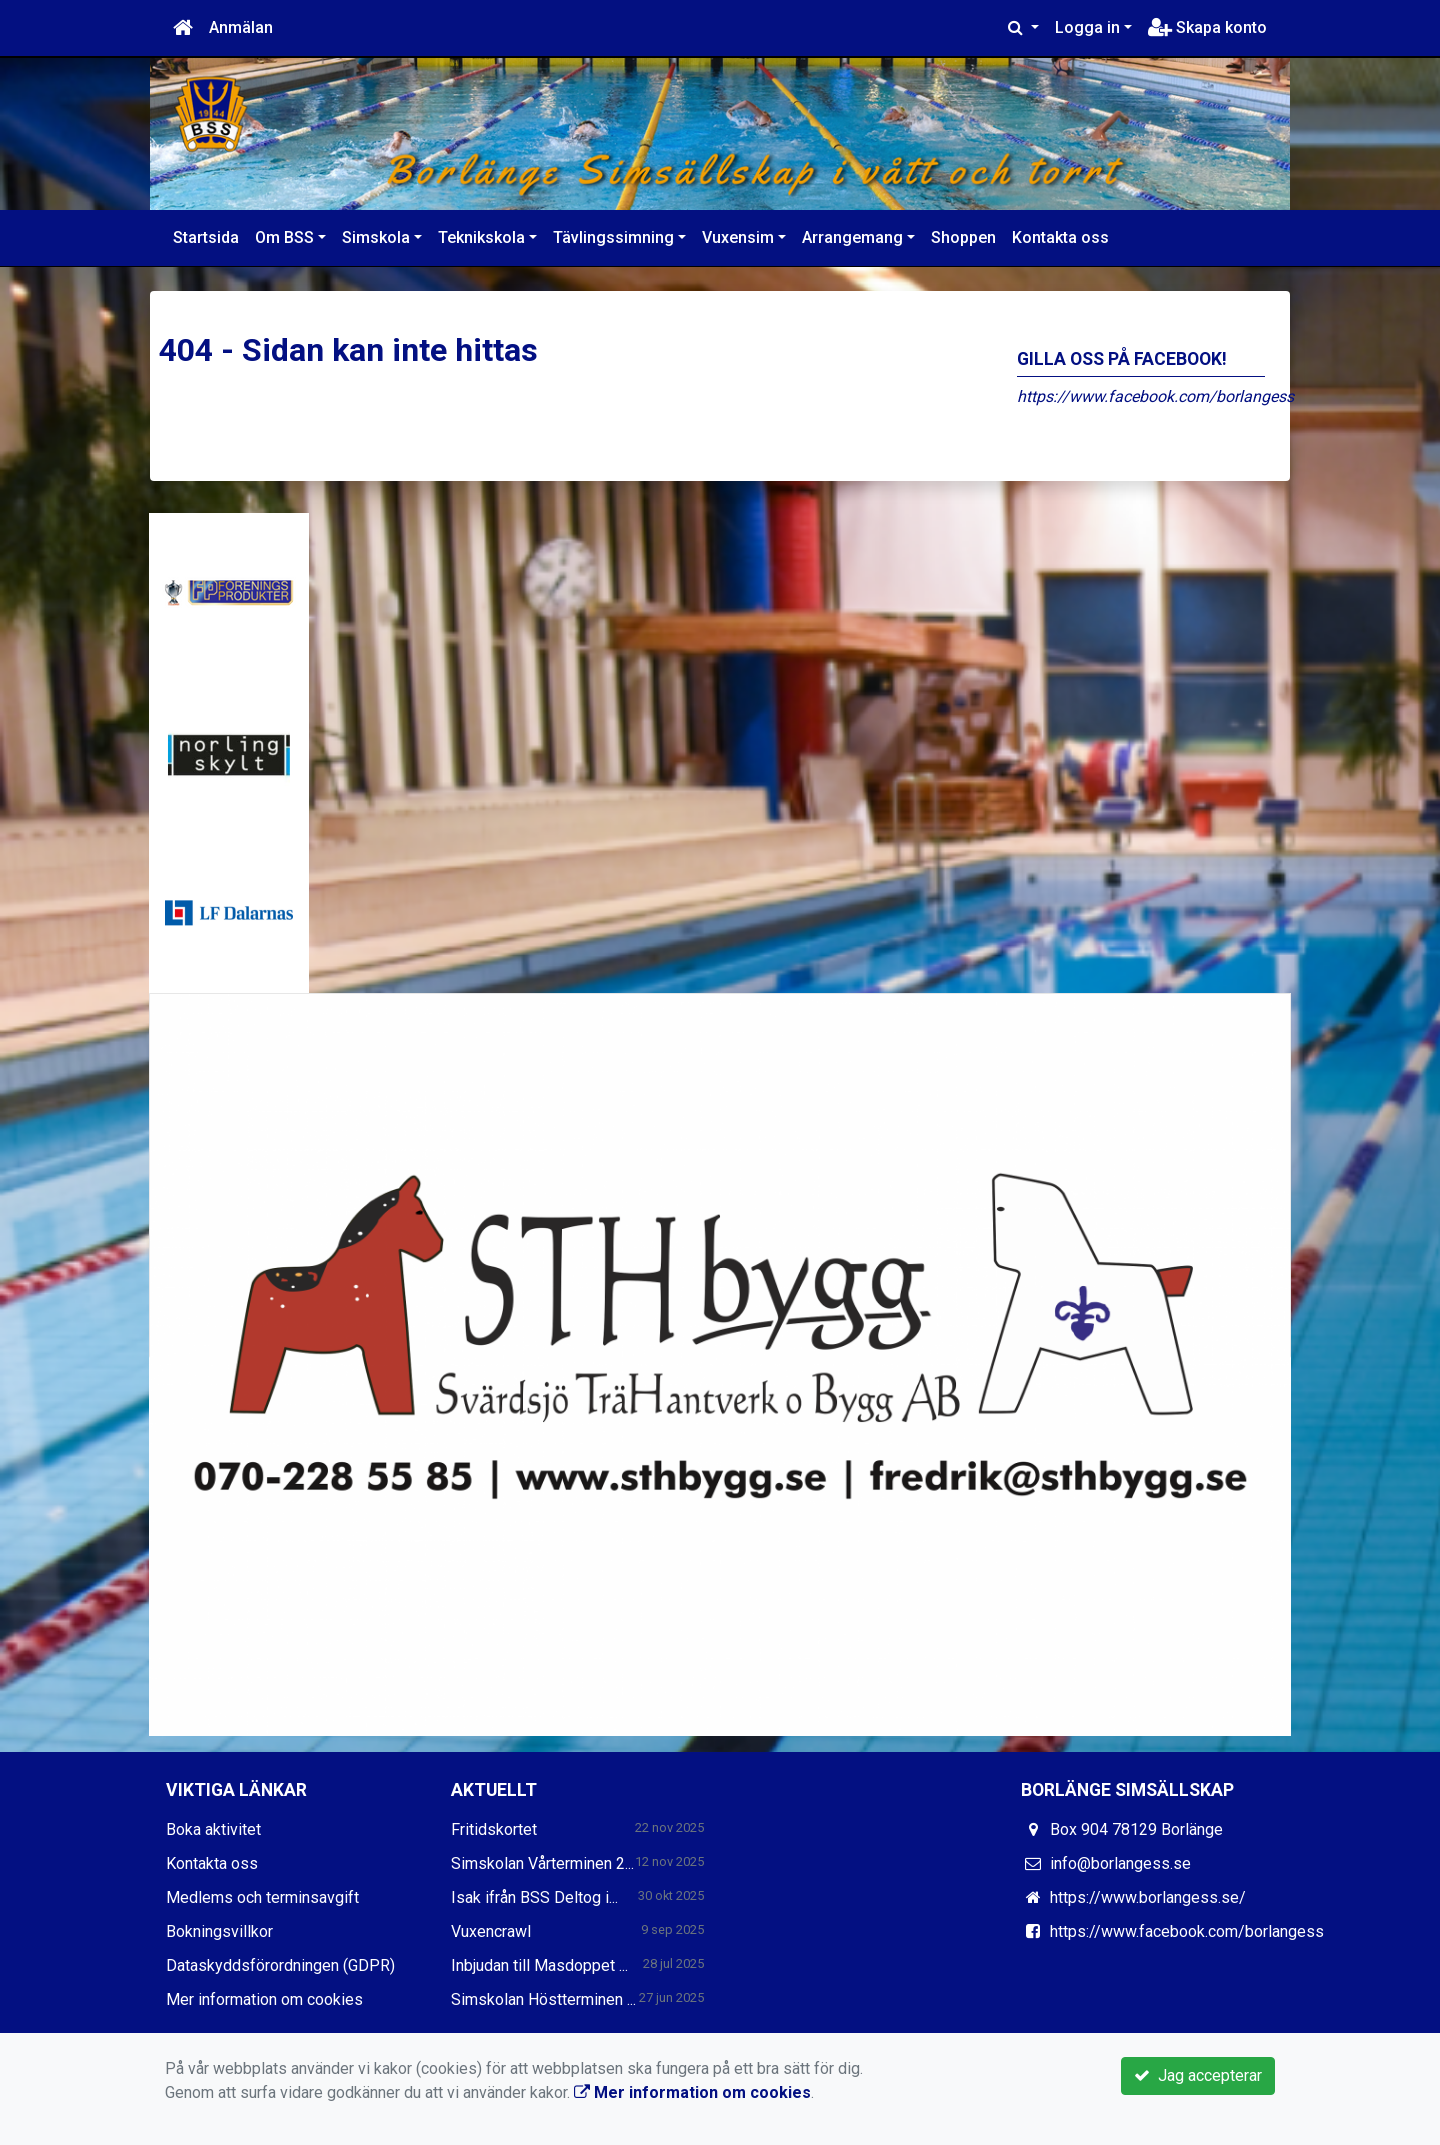  What do you see at coordinates (1136, 1829) in the screenshot?
I see `Box 904 78129 Borlänge` at bounding box center [1136, 1829].